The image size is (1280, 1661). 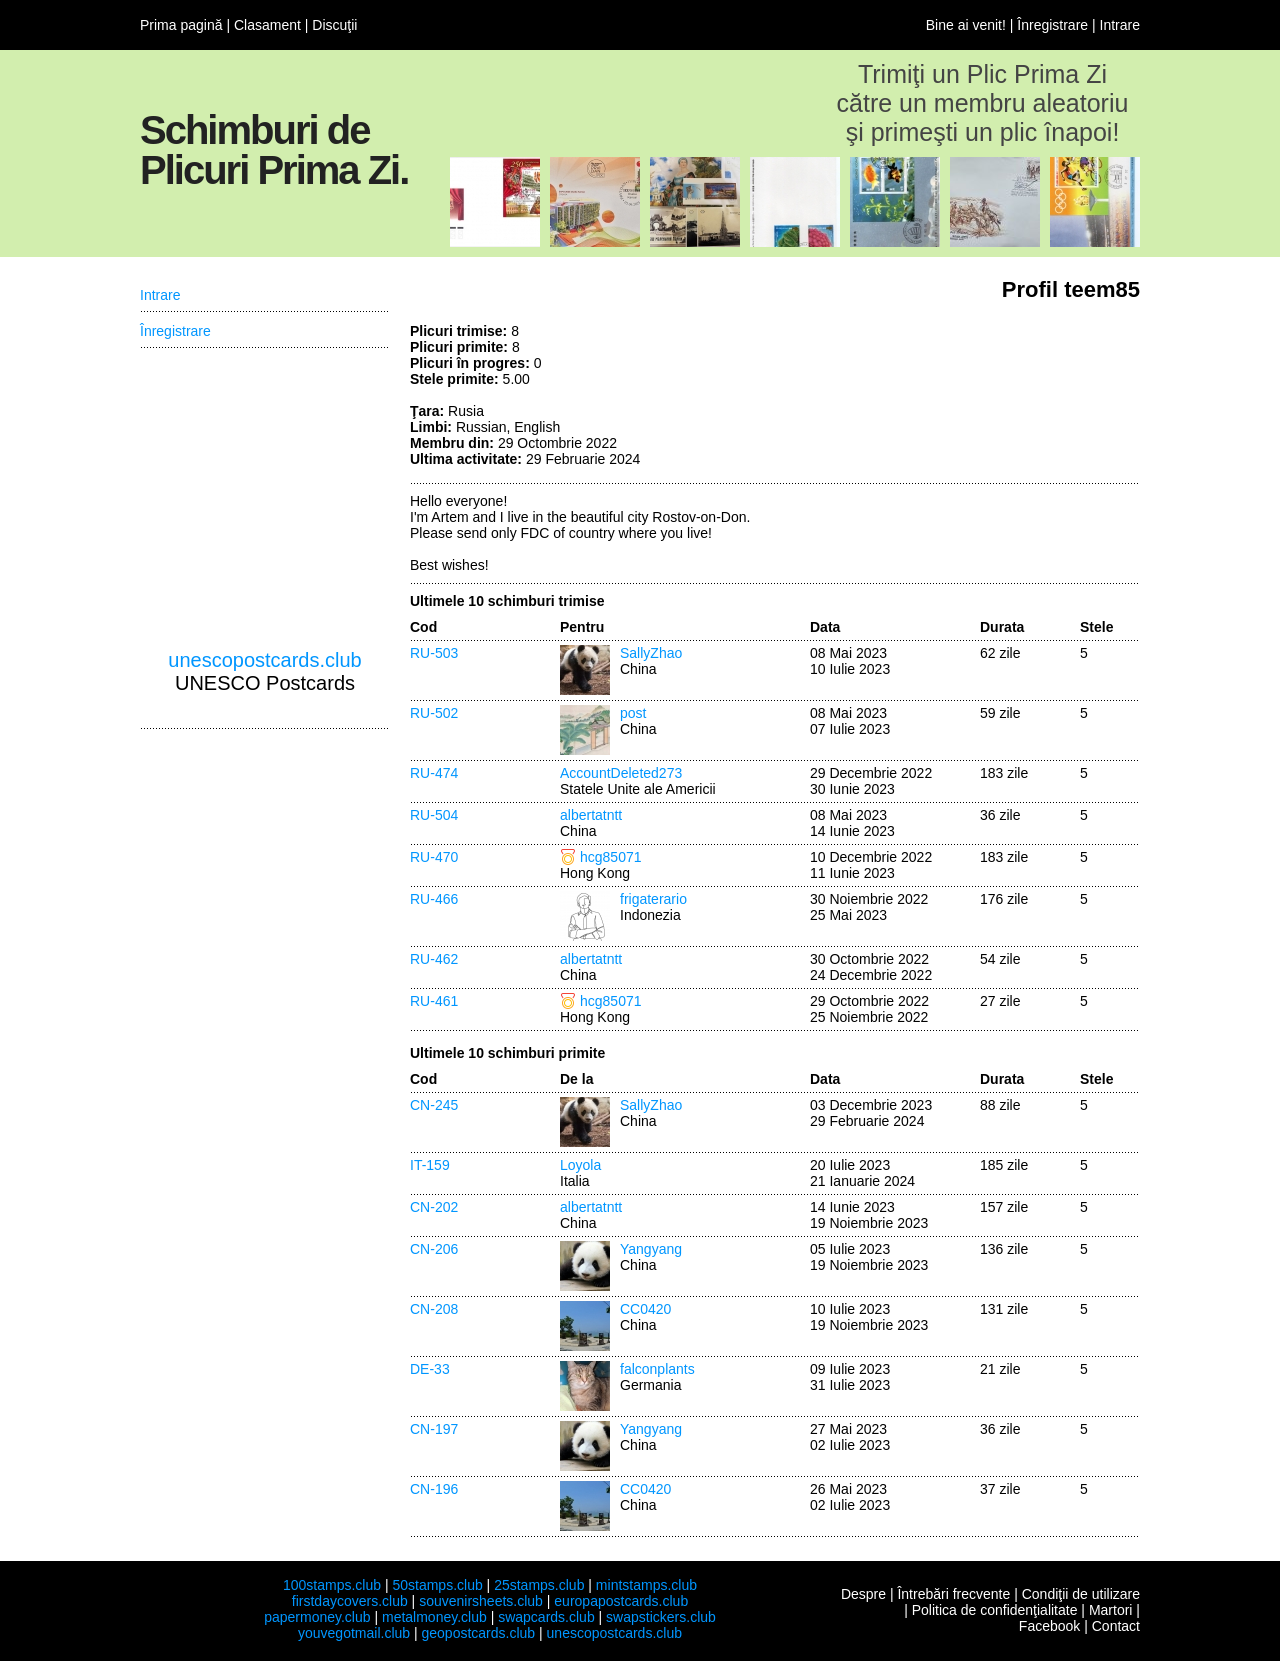 What do you see at coordinates (651, 1249) in the screenshot?
I see `Yangyang` at bounding box center [651, 1249].